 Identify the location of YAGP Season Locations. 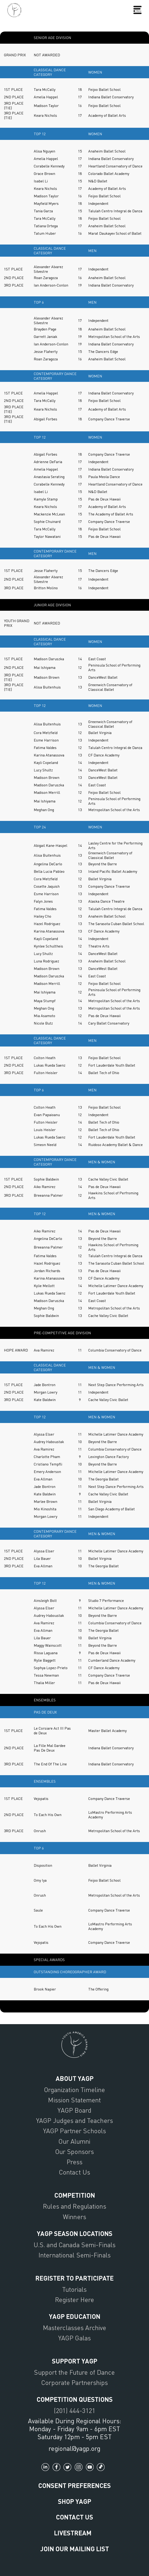
(74, 2233).